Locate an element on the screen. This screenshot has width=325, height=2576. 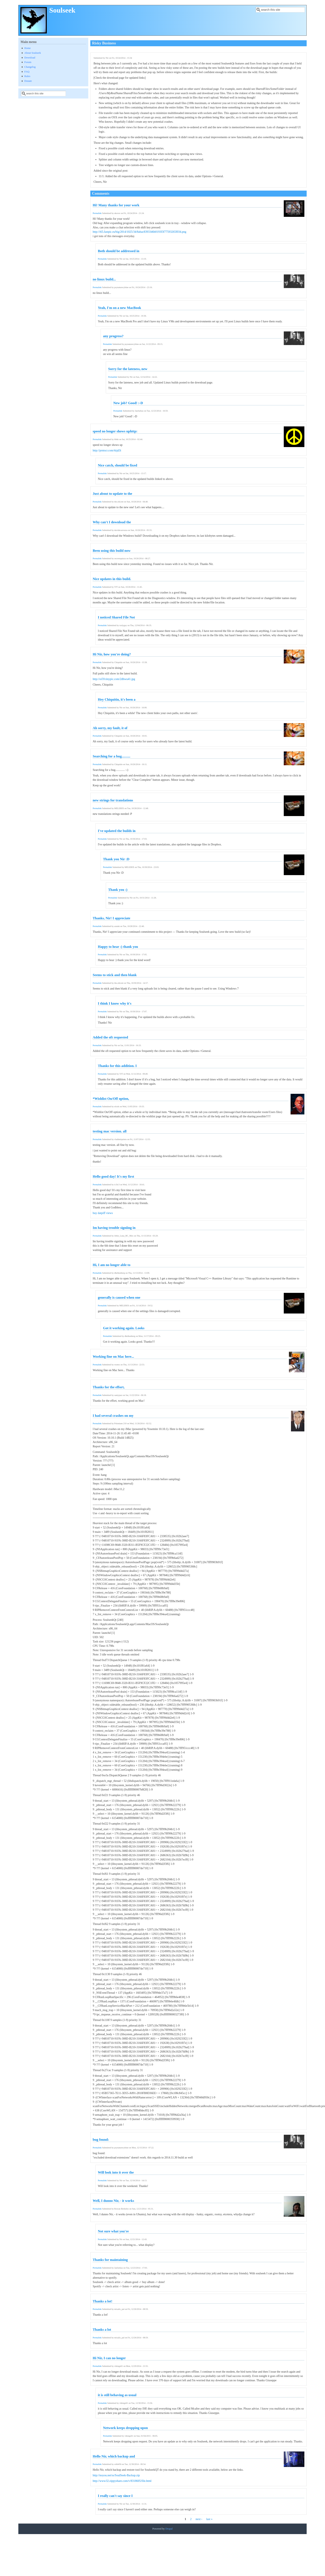
Got it working again. Looks is located at coordinates (123, 1328).